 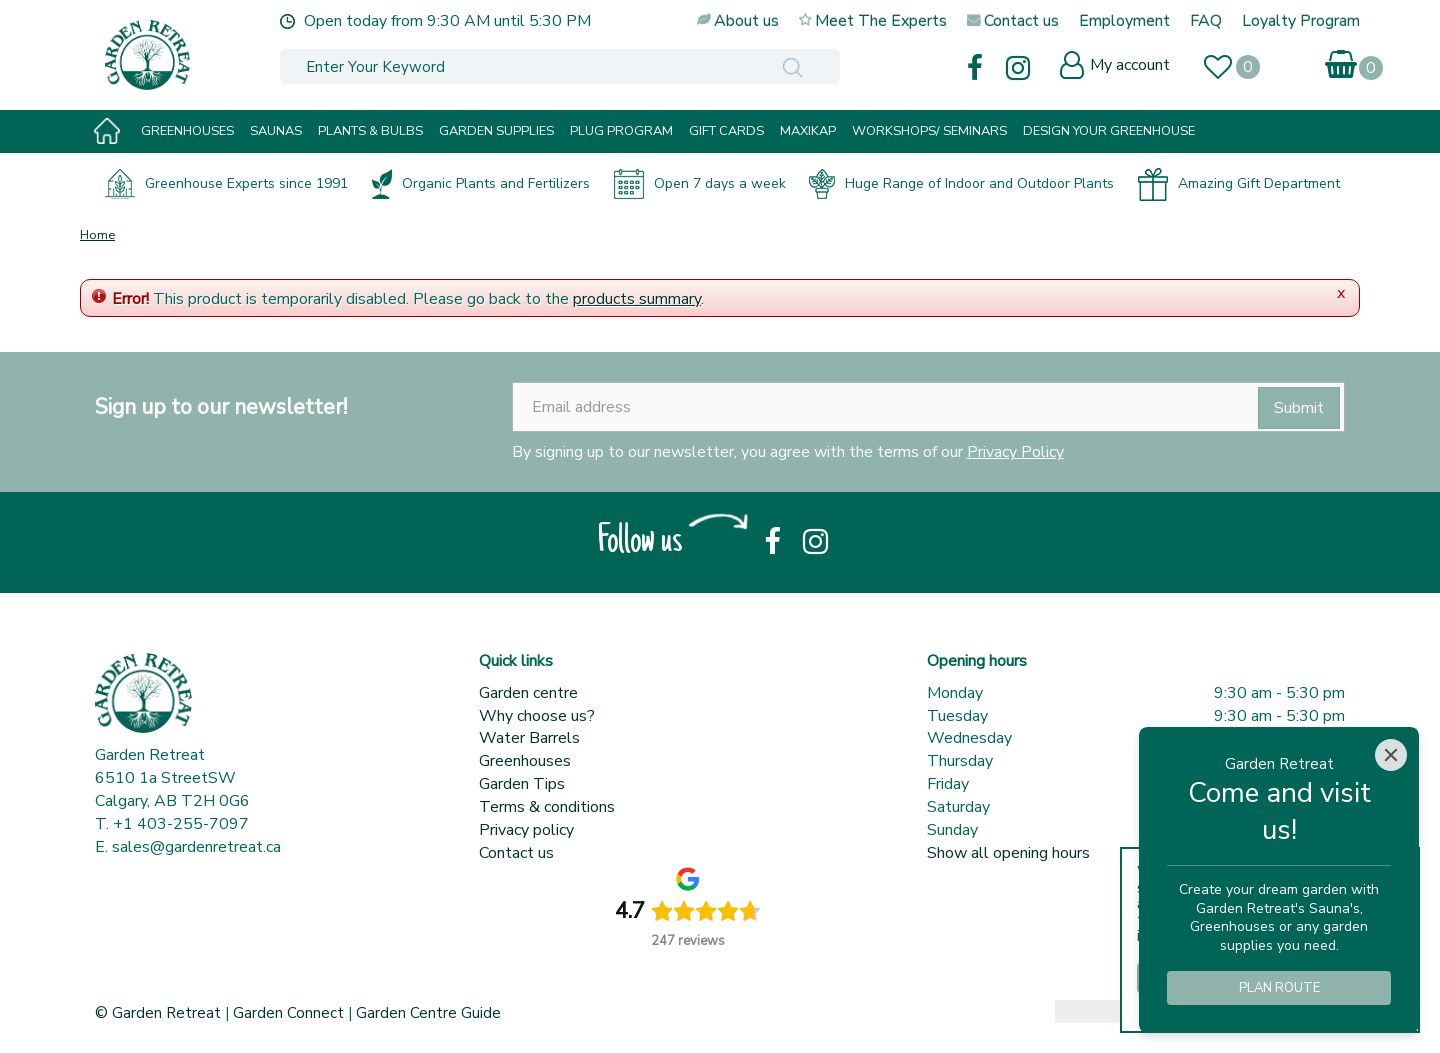 I want to click on Water Barrels, so click(x=529, y=738).